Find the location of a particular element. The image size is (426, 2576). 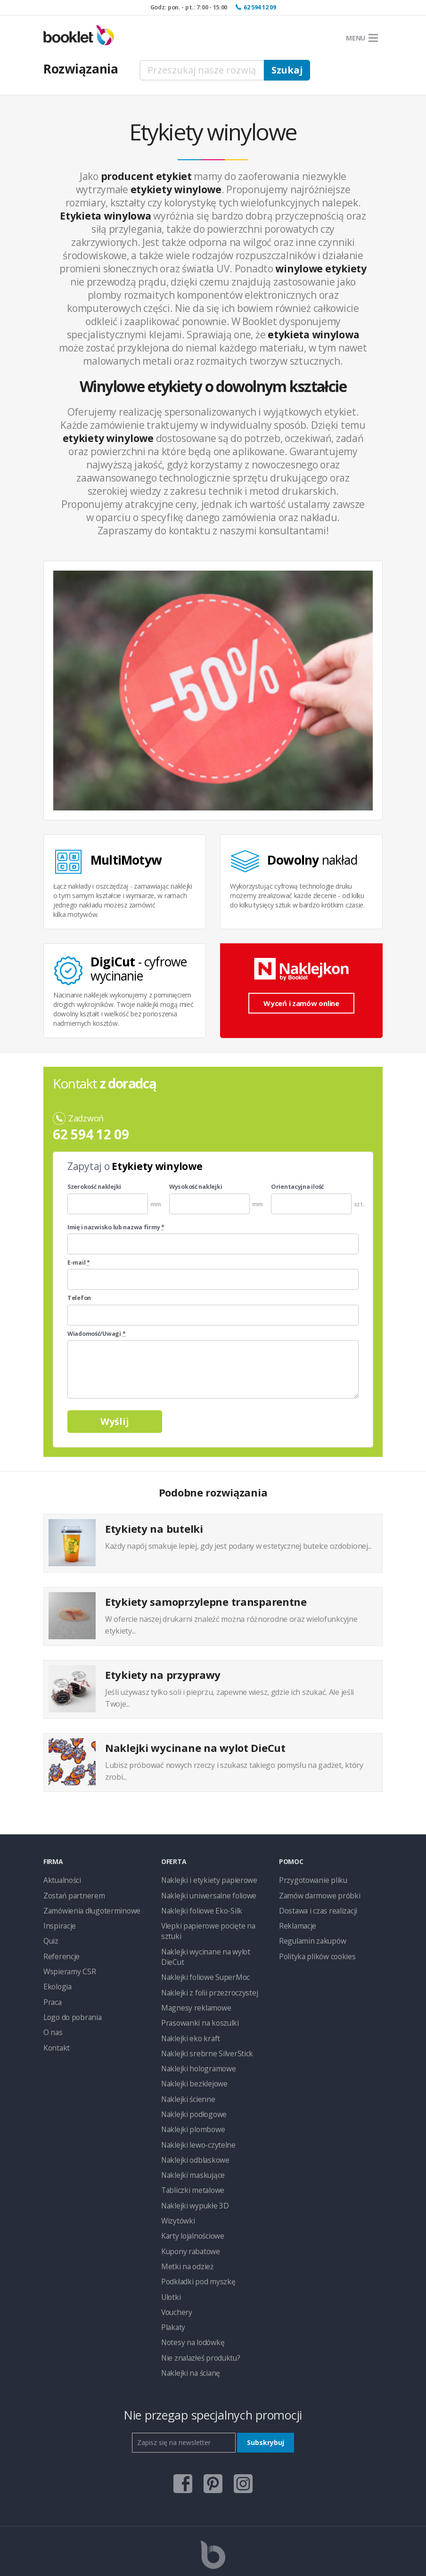

Naklejki lewo-czytelne is located at coordinates (193, 2105).